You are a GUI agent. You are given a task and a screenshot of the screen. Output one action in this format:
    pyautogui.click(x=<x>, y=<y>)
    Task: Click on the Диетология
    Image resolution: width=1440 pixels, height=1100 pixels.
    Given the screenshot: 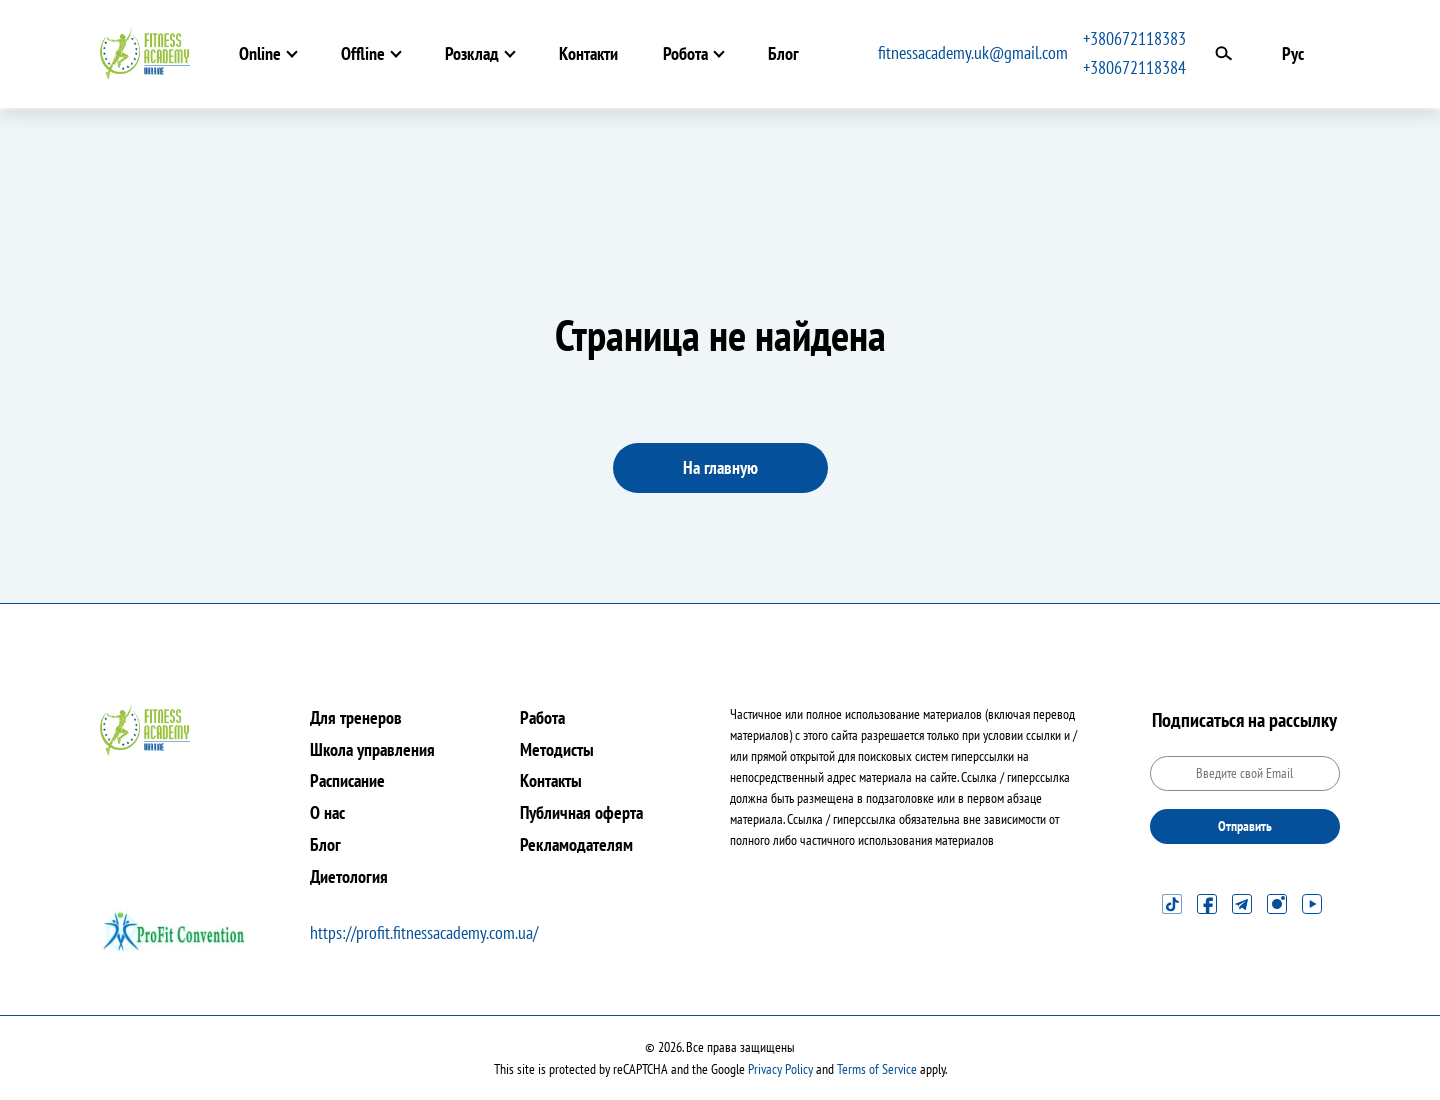 What is the action you would take?
    pyautogui.click(x=349, y=876)
    